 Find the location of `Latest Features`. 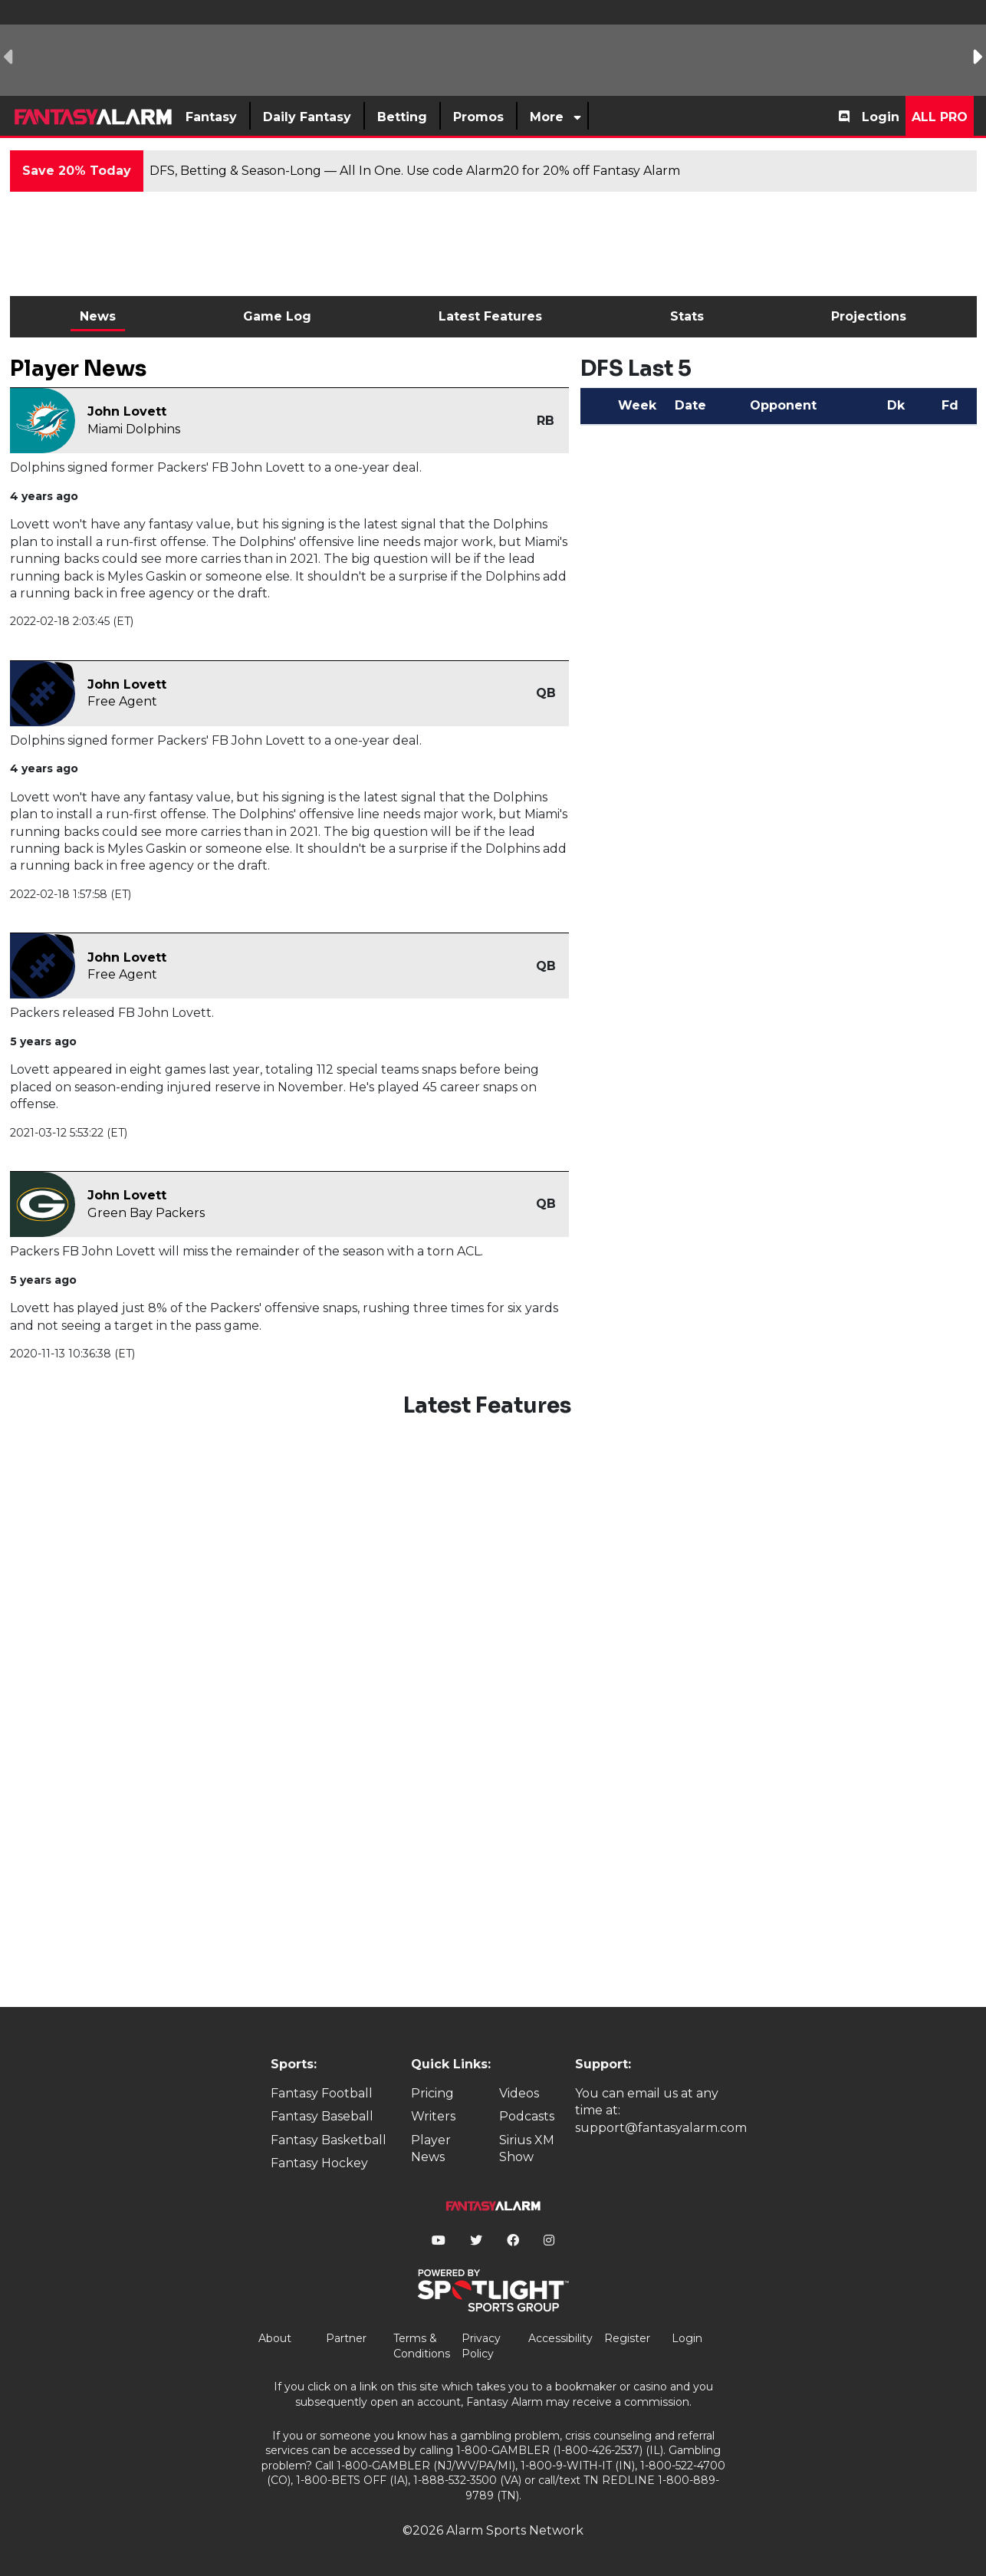

Latest Features is located at coordinates (490, 316).